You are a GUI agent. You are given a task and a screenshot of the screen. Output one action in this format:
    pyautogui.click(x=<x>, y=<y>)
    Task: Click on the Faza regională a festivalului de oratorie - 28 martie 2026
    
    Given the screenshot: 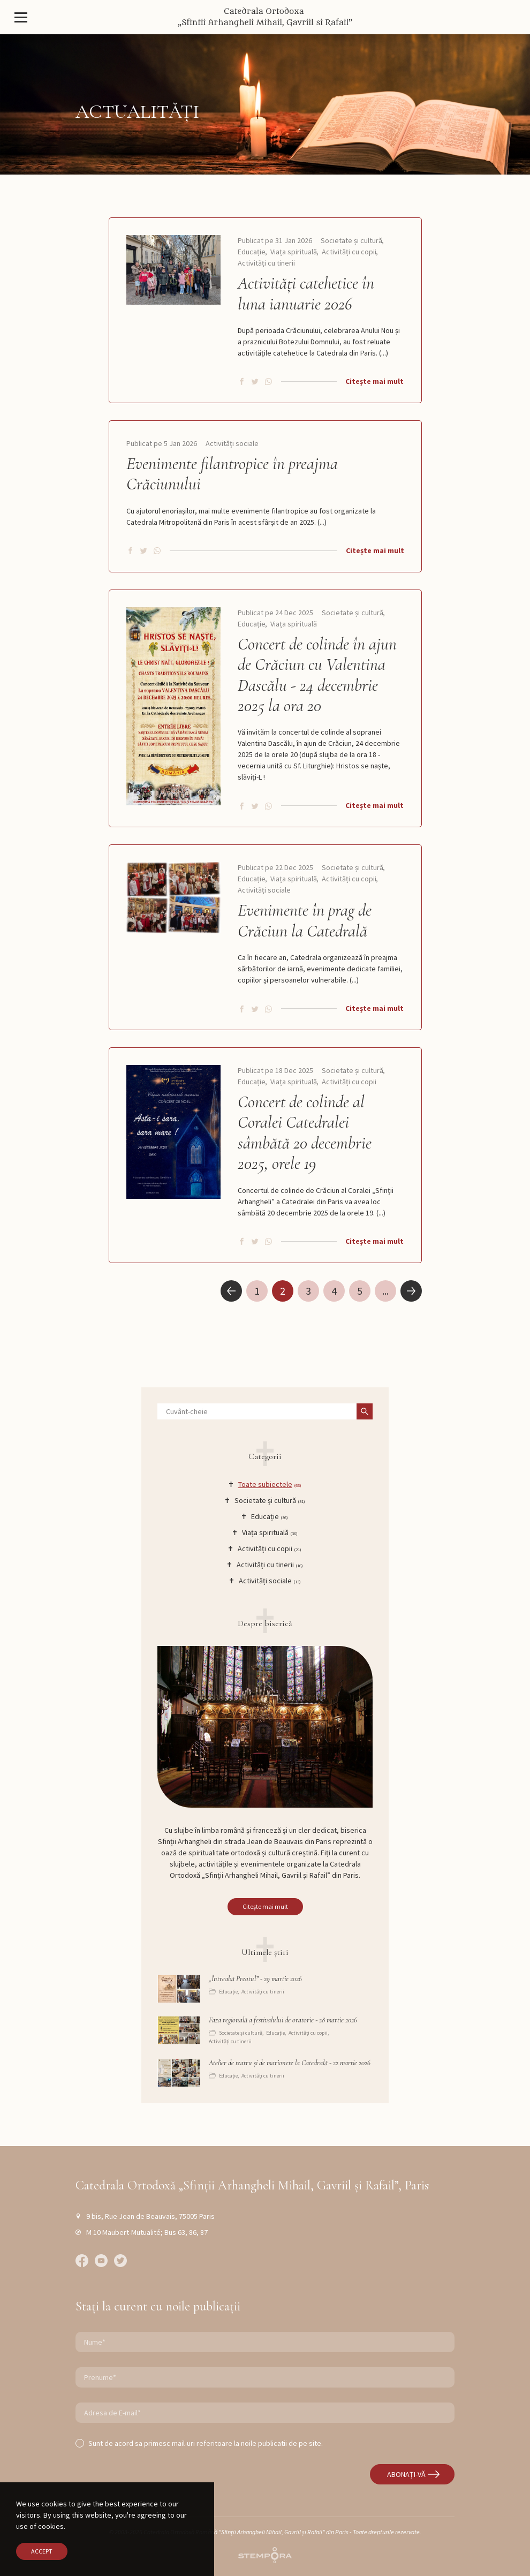 What is the action you would take?
    pyautogui.click(x=283, y=2020)
    